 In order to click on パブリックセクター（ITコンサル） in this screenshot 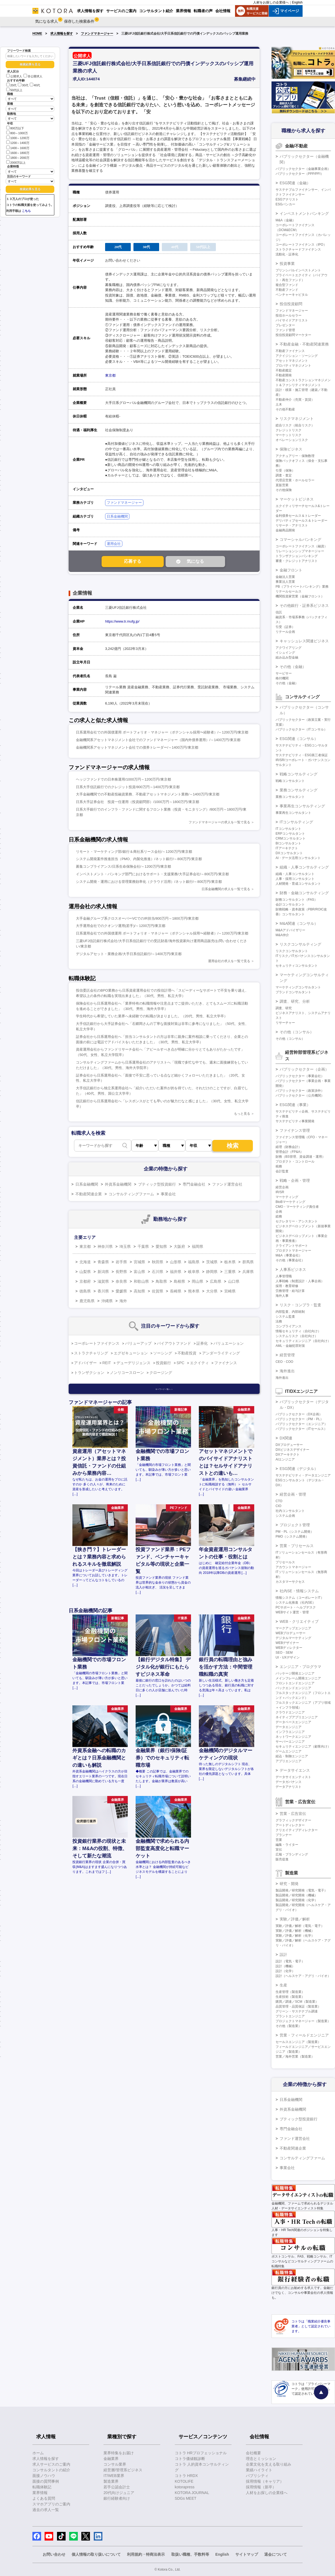, I will do `click(301, 729)`.